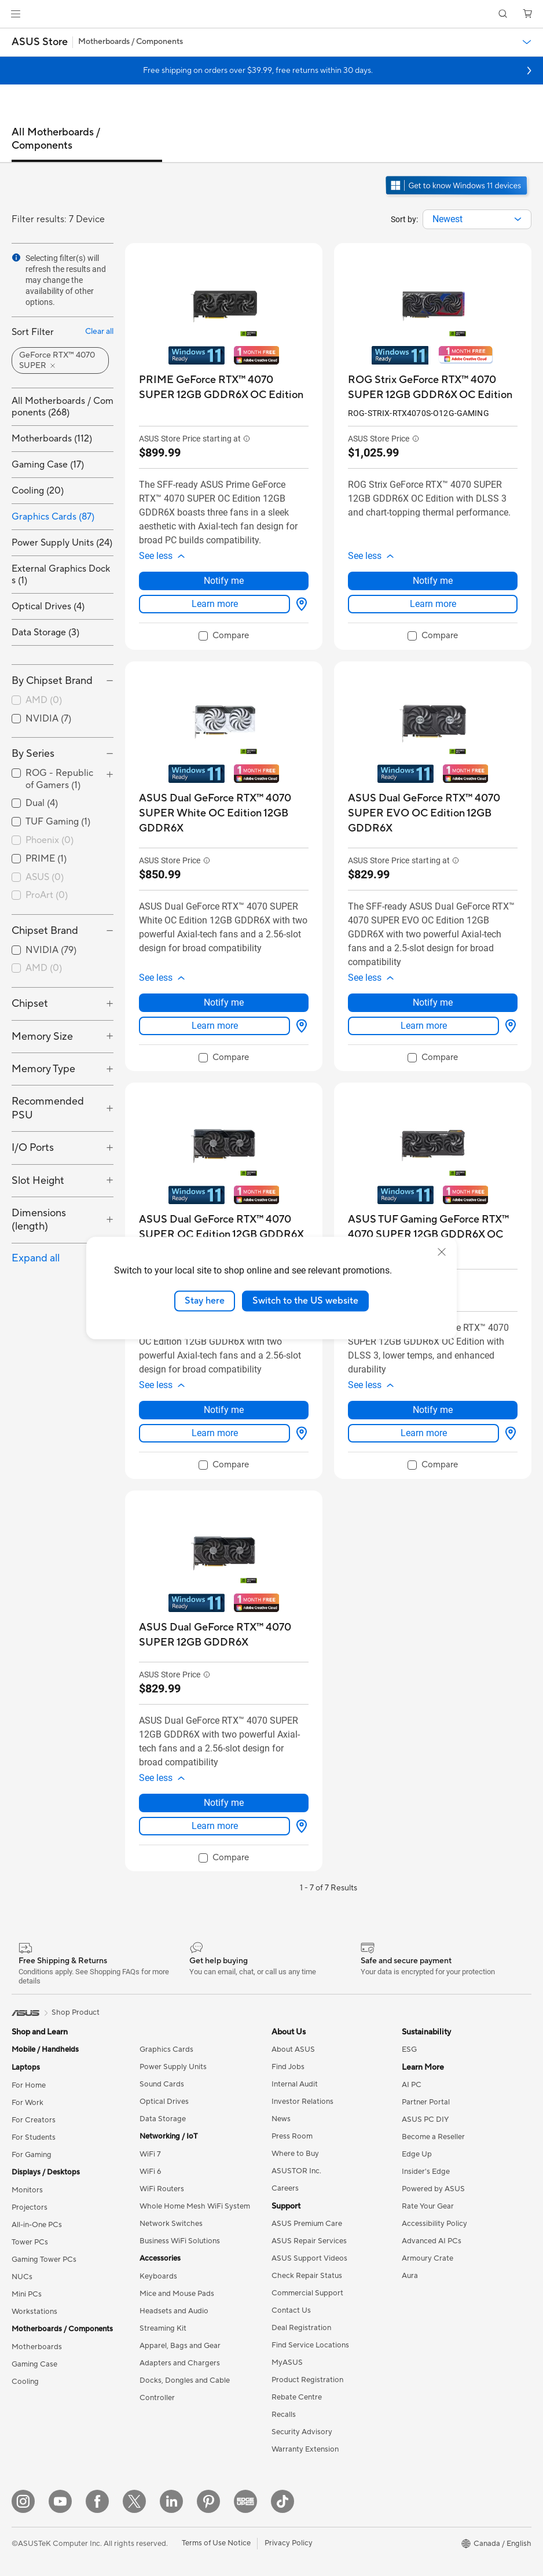 This screenshot has width=543, height=2576. Describe the element at coordinates (271, 14) in the screenshot. I see `[link]` at that location.